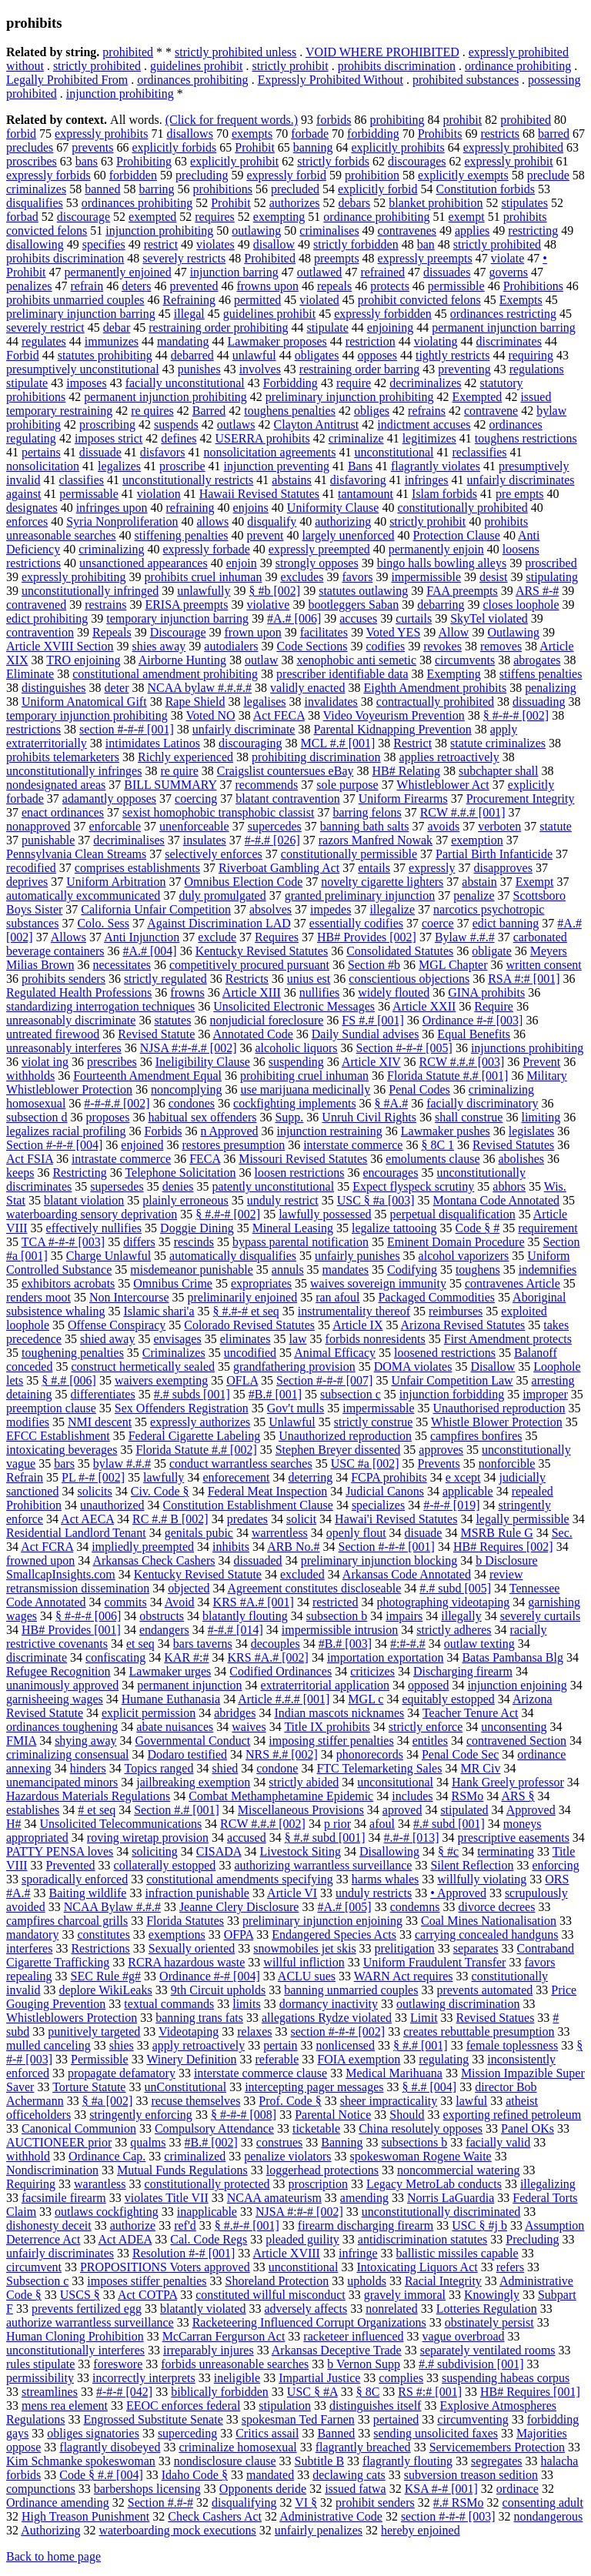 The width and height of the screenshot is (591, 2576). Describe the element at coordinates (107, 2211) in the screenshot. I see `outlaws cockfighting` at that location.